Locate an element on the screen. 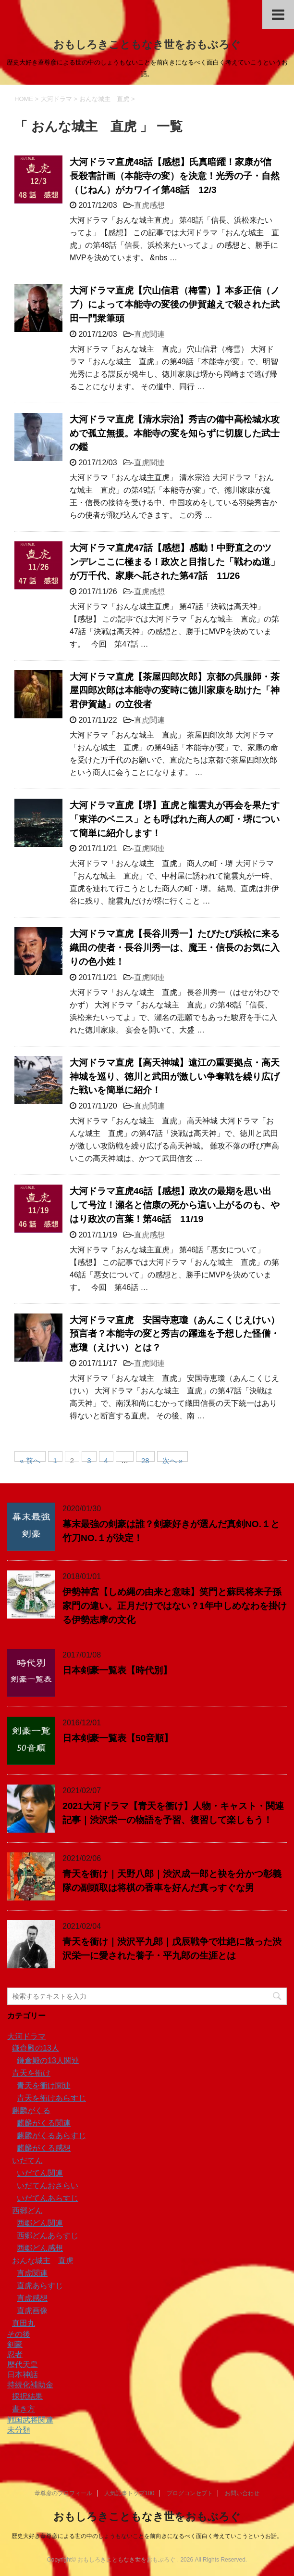 The width and height of the screenshot is (294, 2576). 28 is located at coordinates (145, 1459).